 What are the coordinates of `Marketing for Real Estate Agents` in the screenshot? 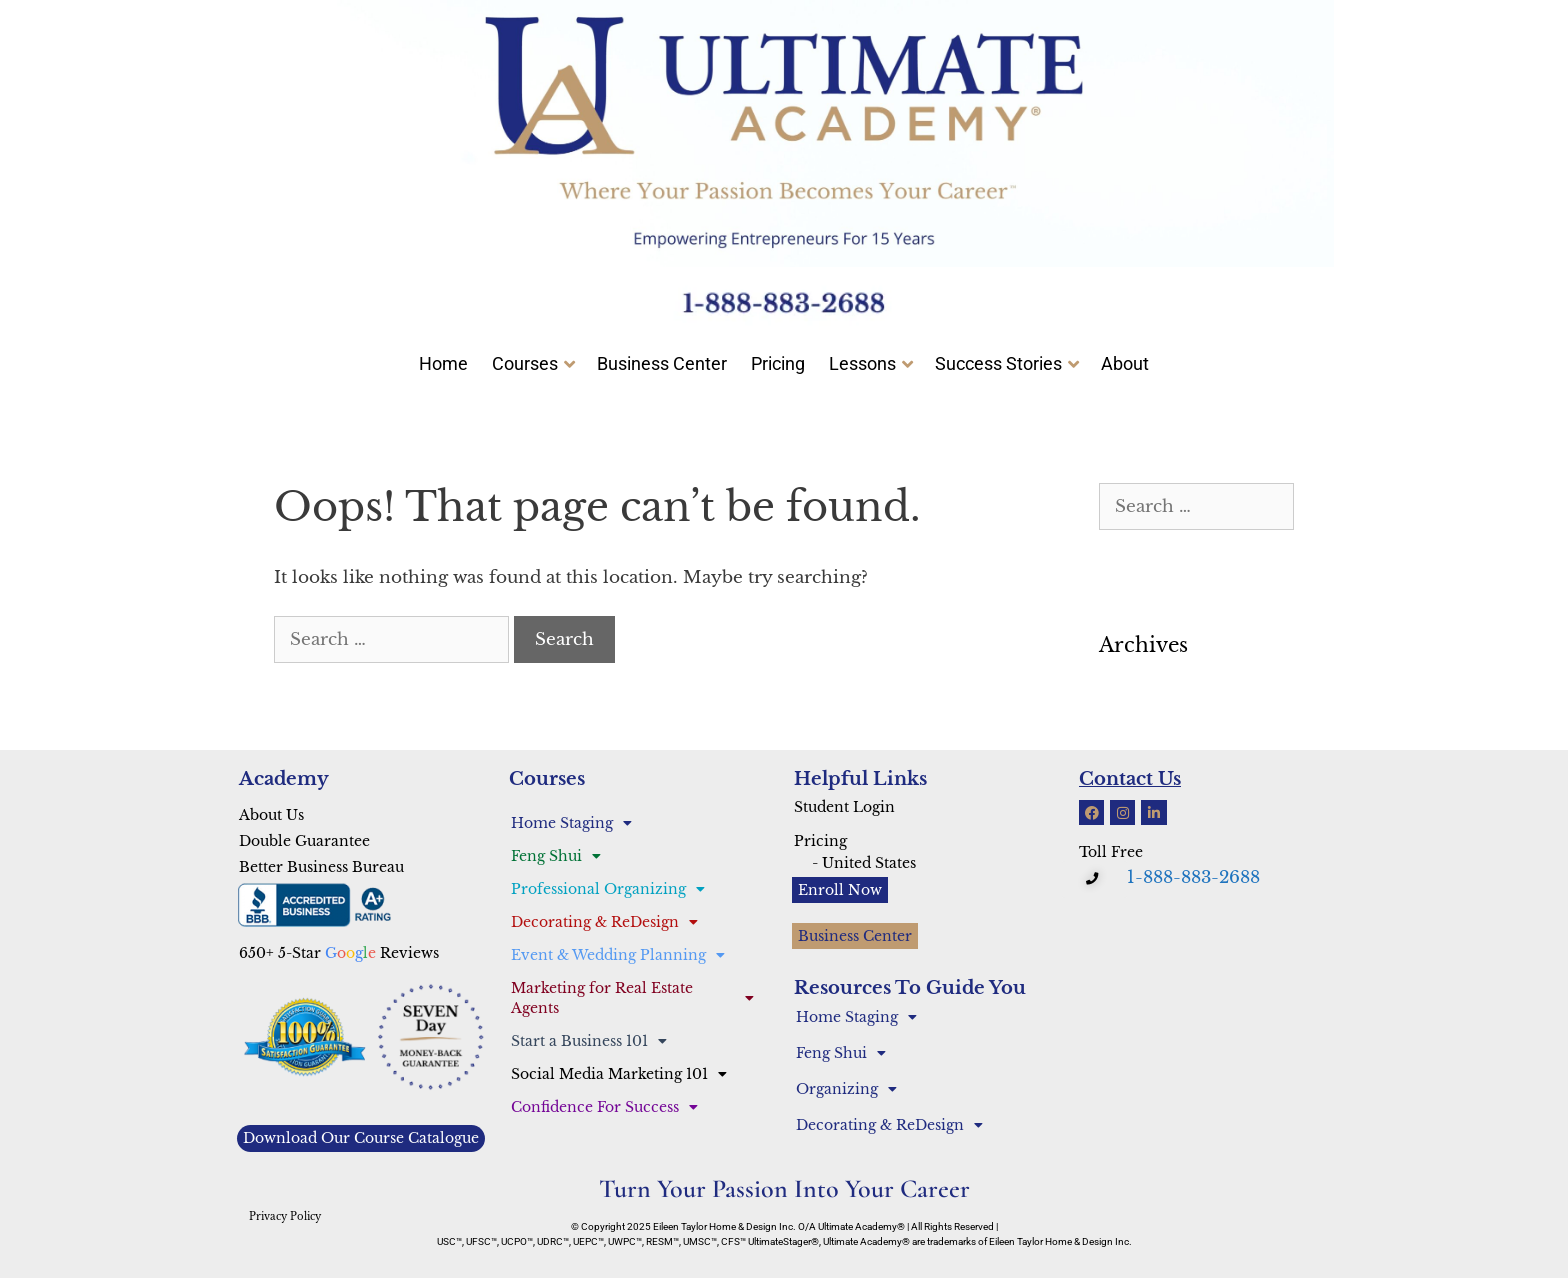 It's located at (632, 998).